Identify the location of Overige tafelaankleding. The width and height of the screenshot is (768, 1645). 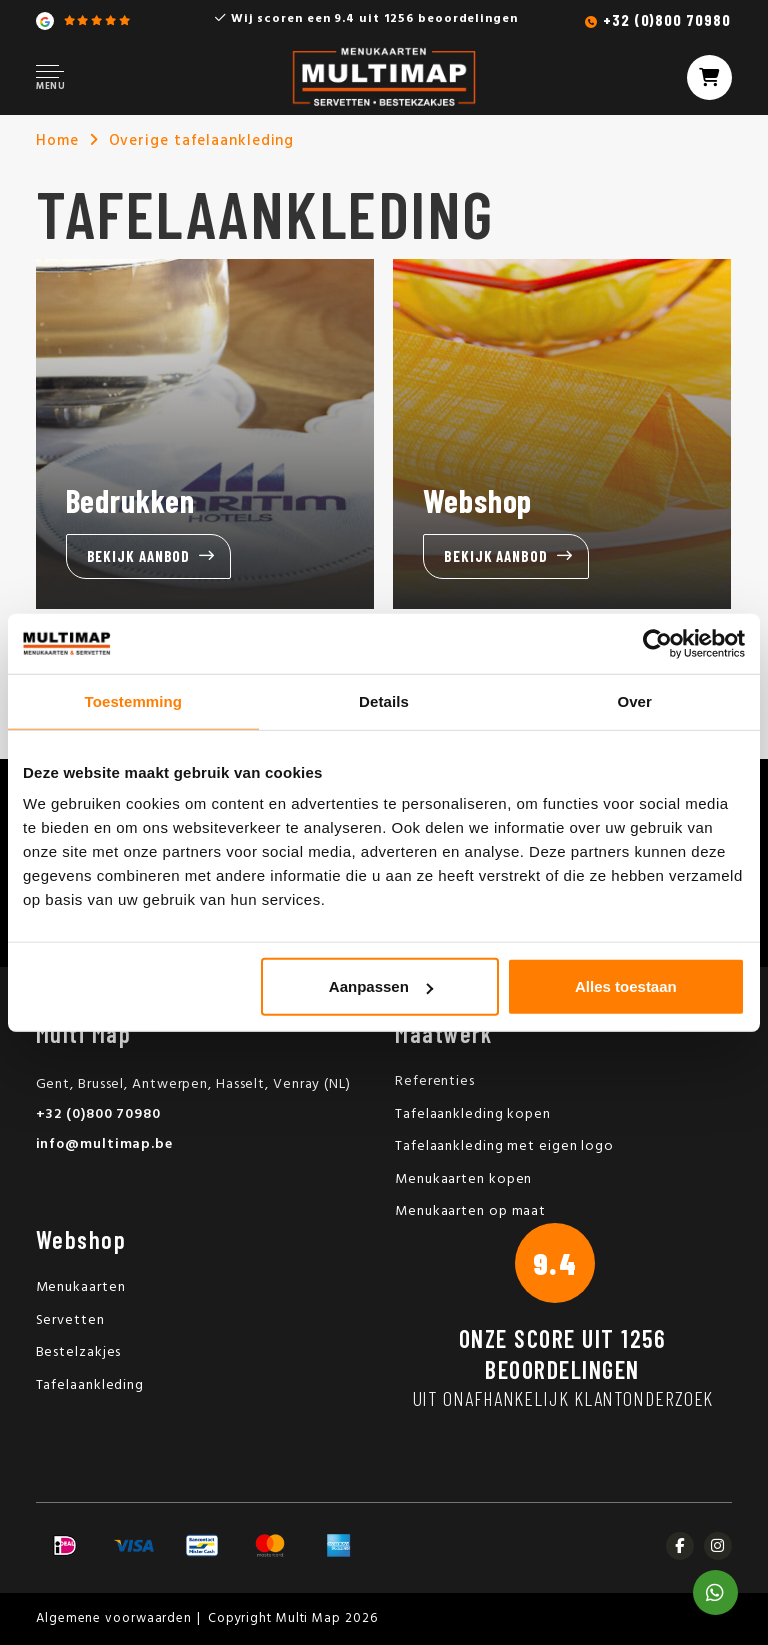
(202, 141).